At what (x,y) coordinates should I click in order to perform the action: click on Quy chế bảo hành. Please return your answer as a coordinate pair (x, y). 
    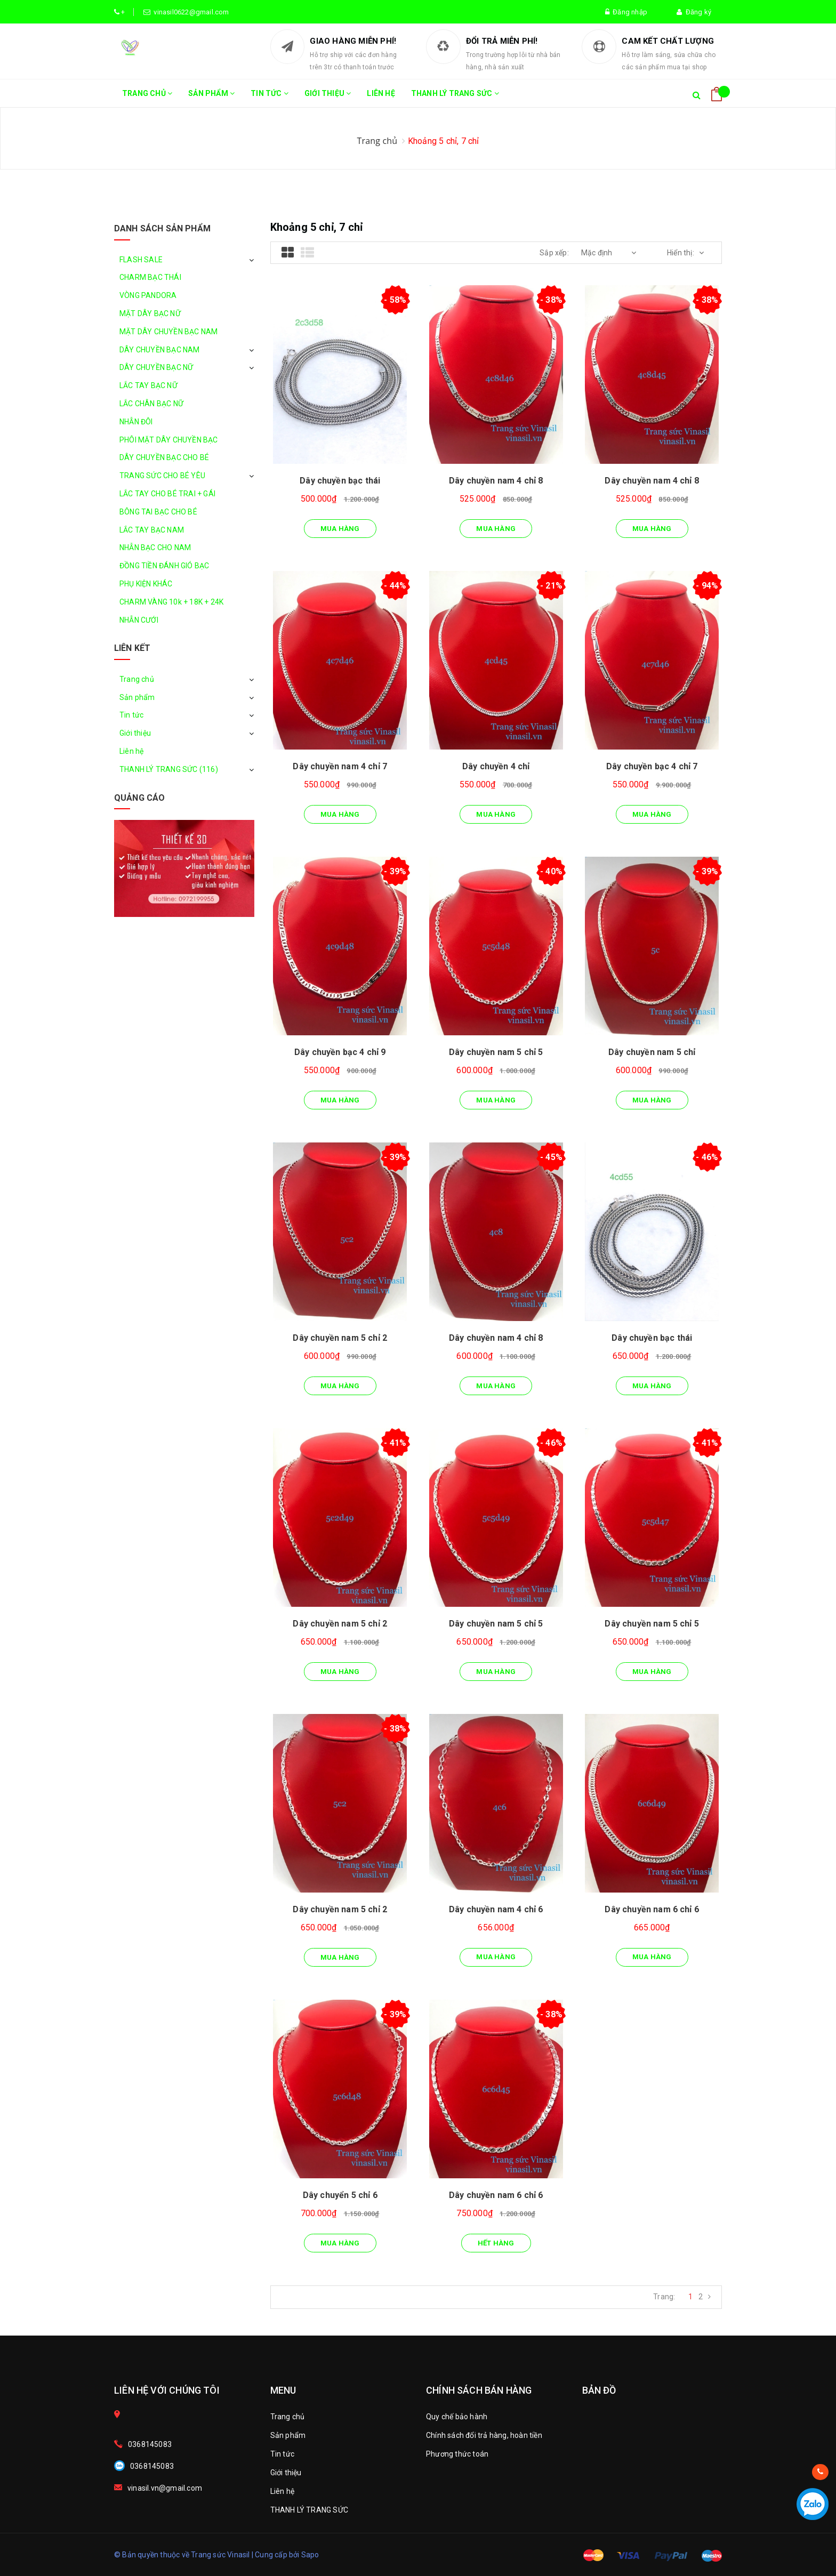
    Looking at the image, I should click on (456, 2416).